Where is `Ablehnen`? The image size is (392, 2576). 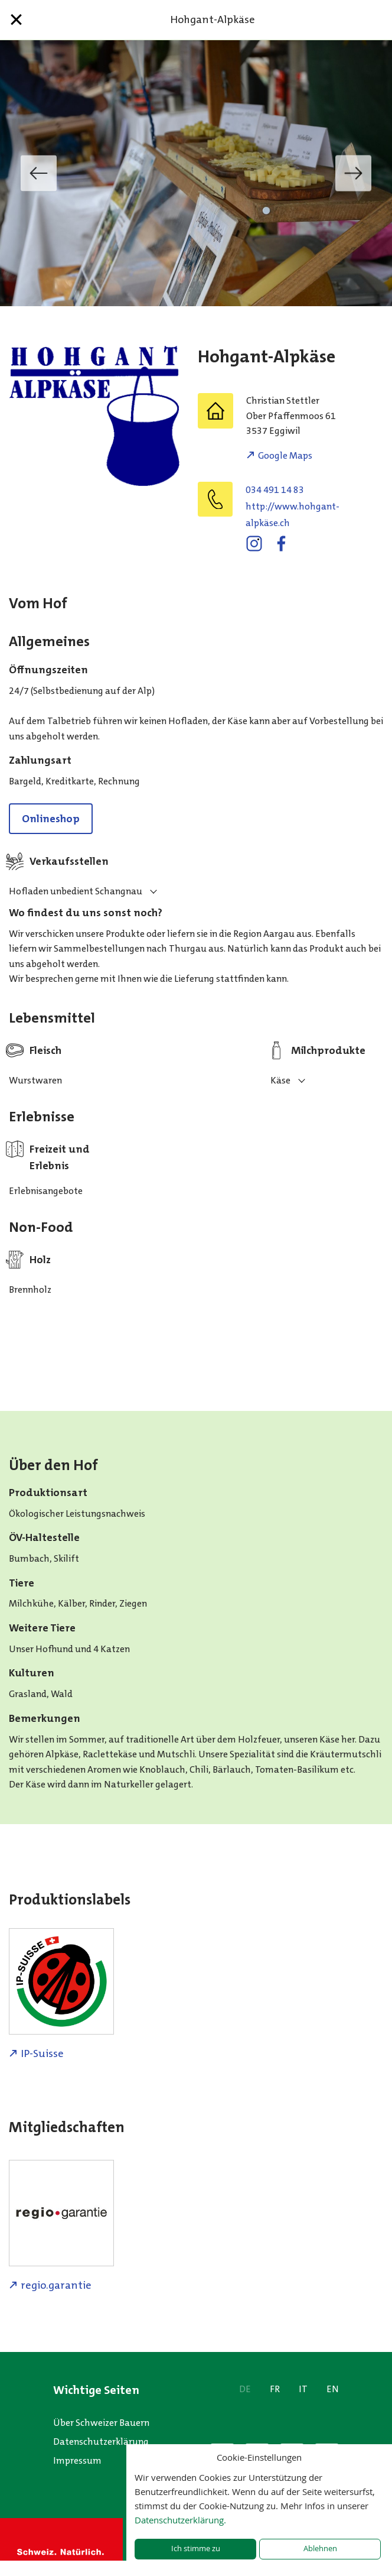 Ablehnen is located at coordinates (320, 2548).